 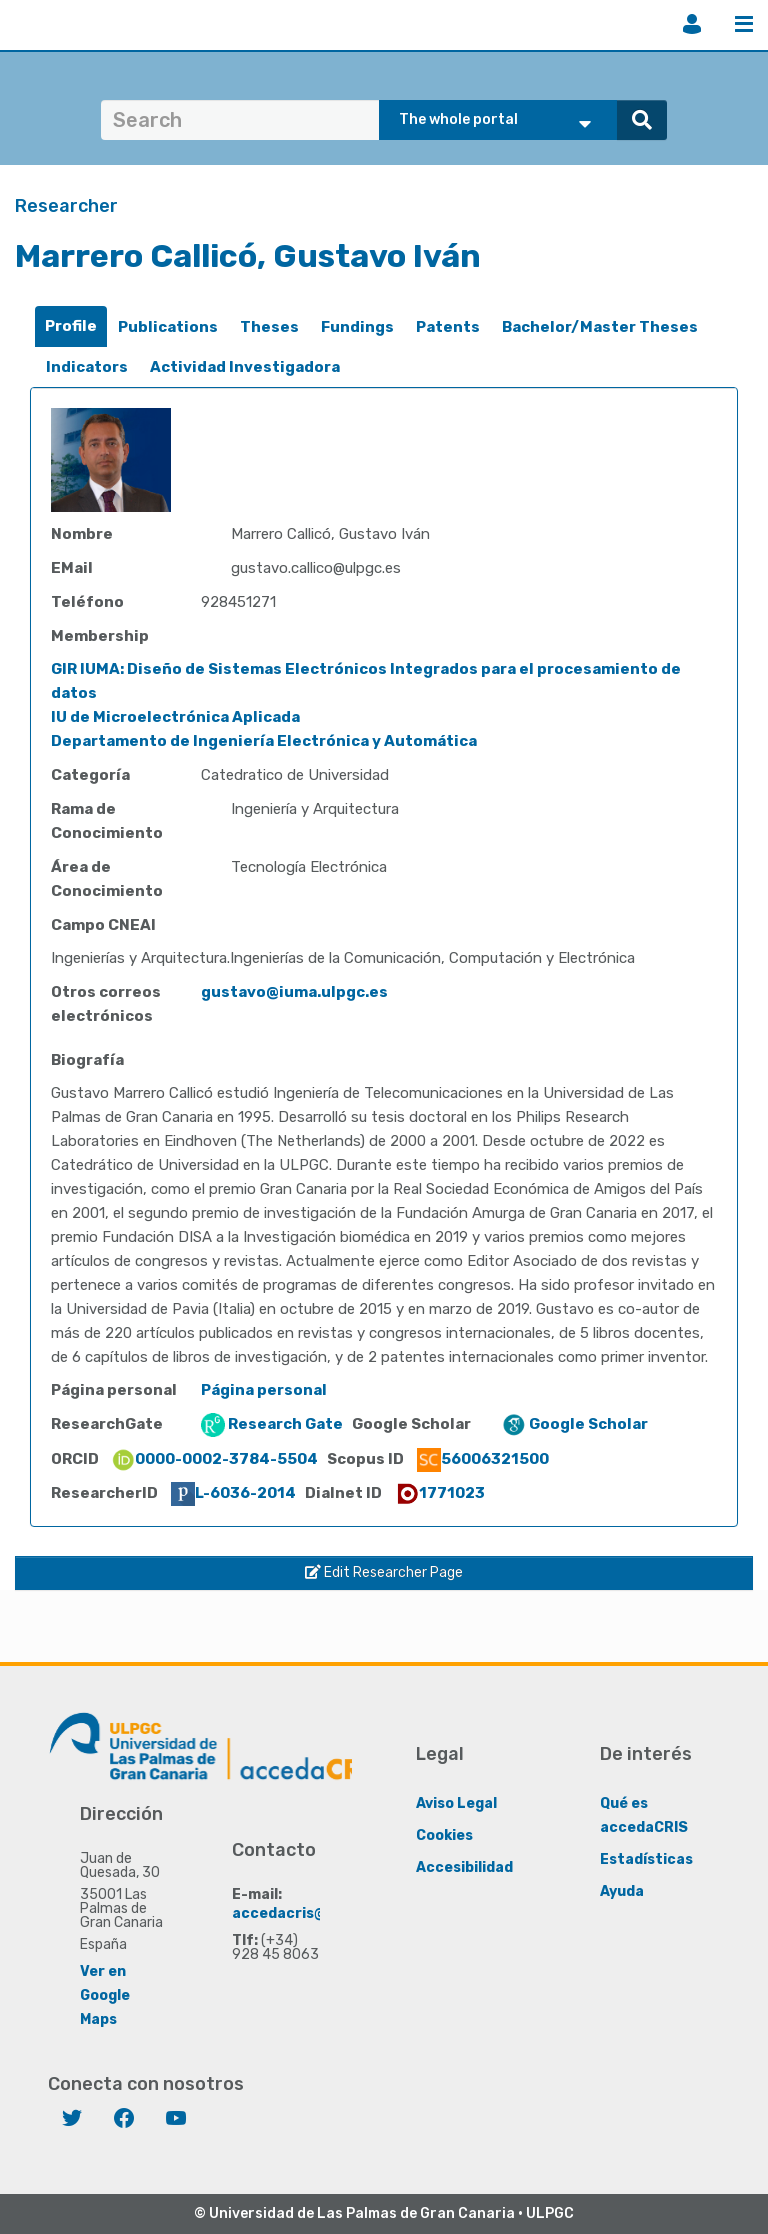 What do you see at coordinates (71, 326) in the screenshot?
I see `[tab]` at bounding box center [71, 326].